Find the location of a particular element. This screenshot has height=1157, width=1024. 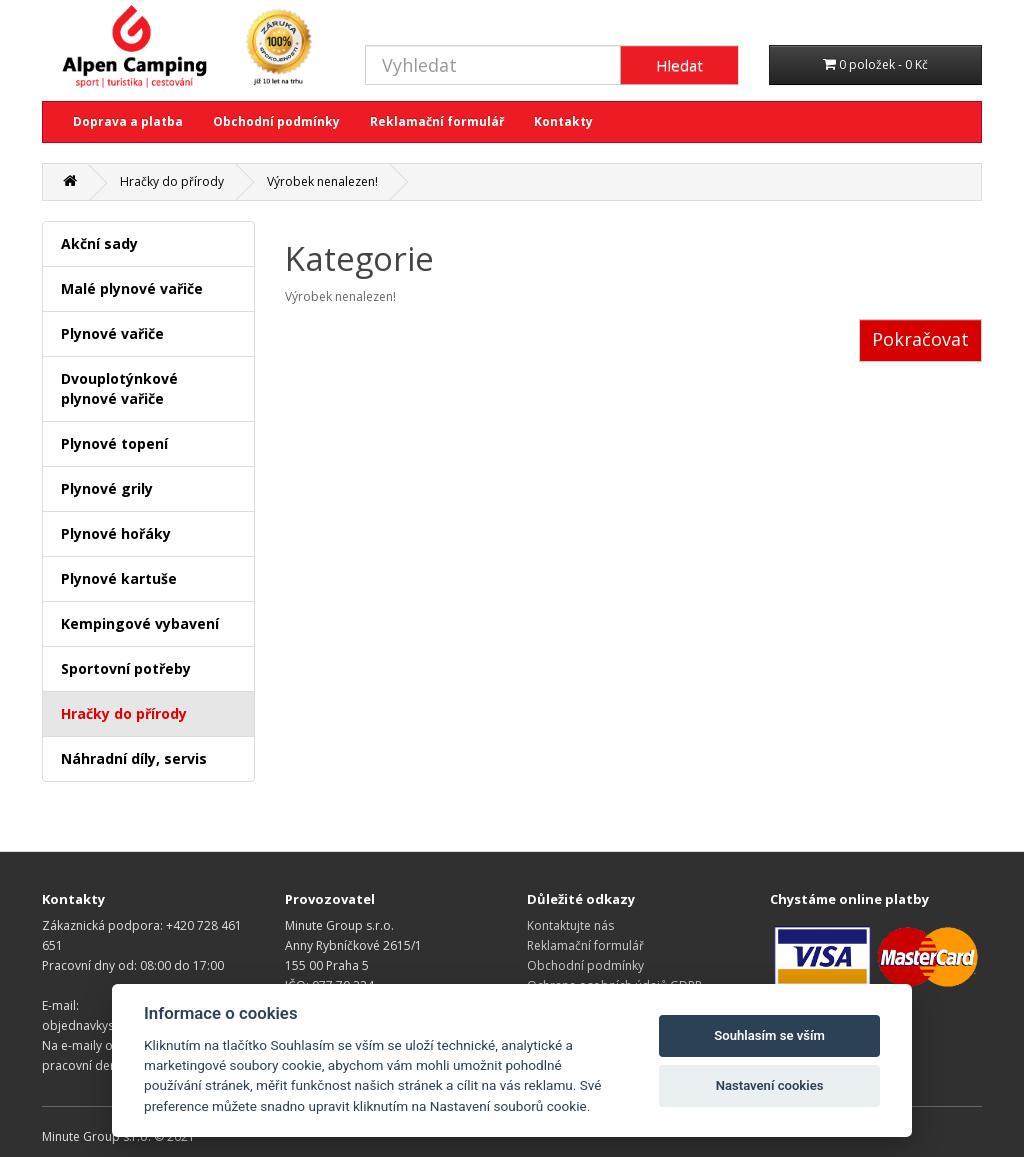

Kontakty is located at coordinates (563, 121).